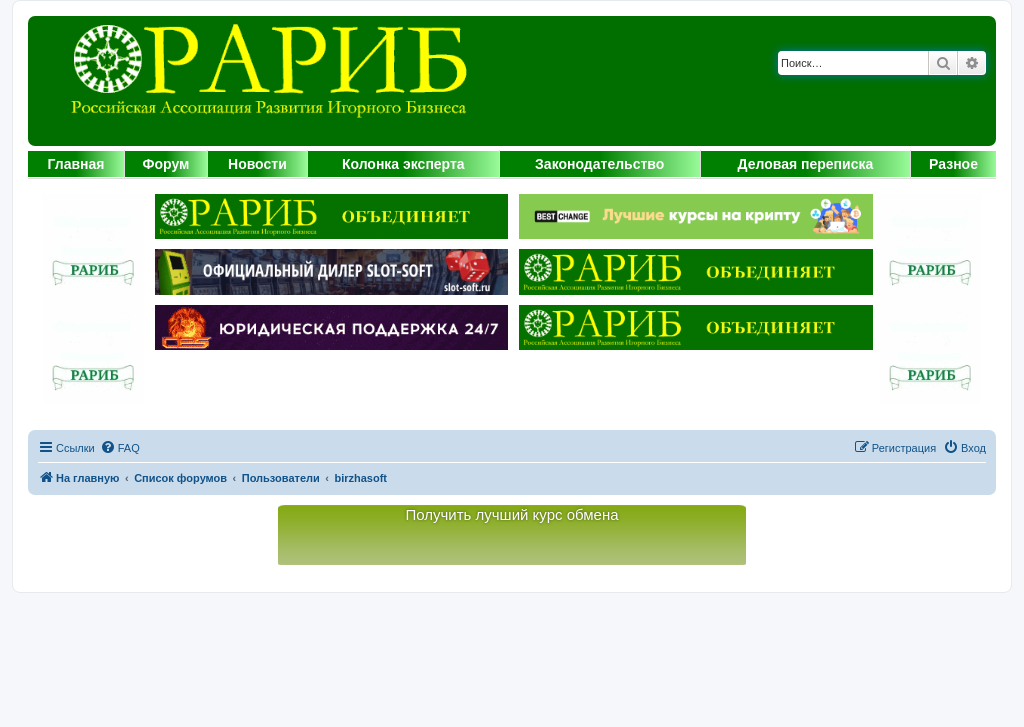  Describe the element at coordinates (403, 164) in the screenshot. I see `Колонка эксперта` at that location.